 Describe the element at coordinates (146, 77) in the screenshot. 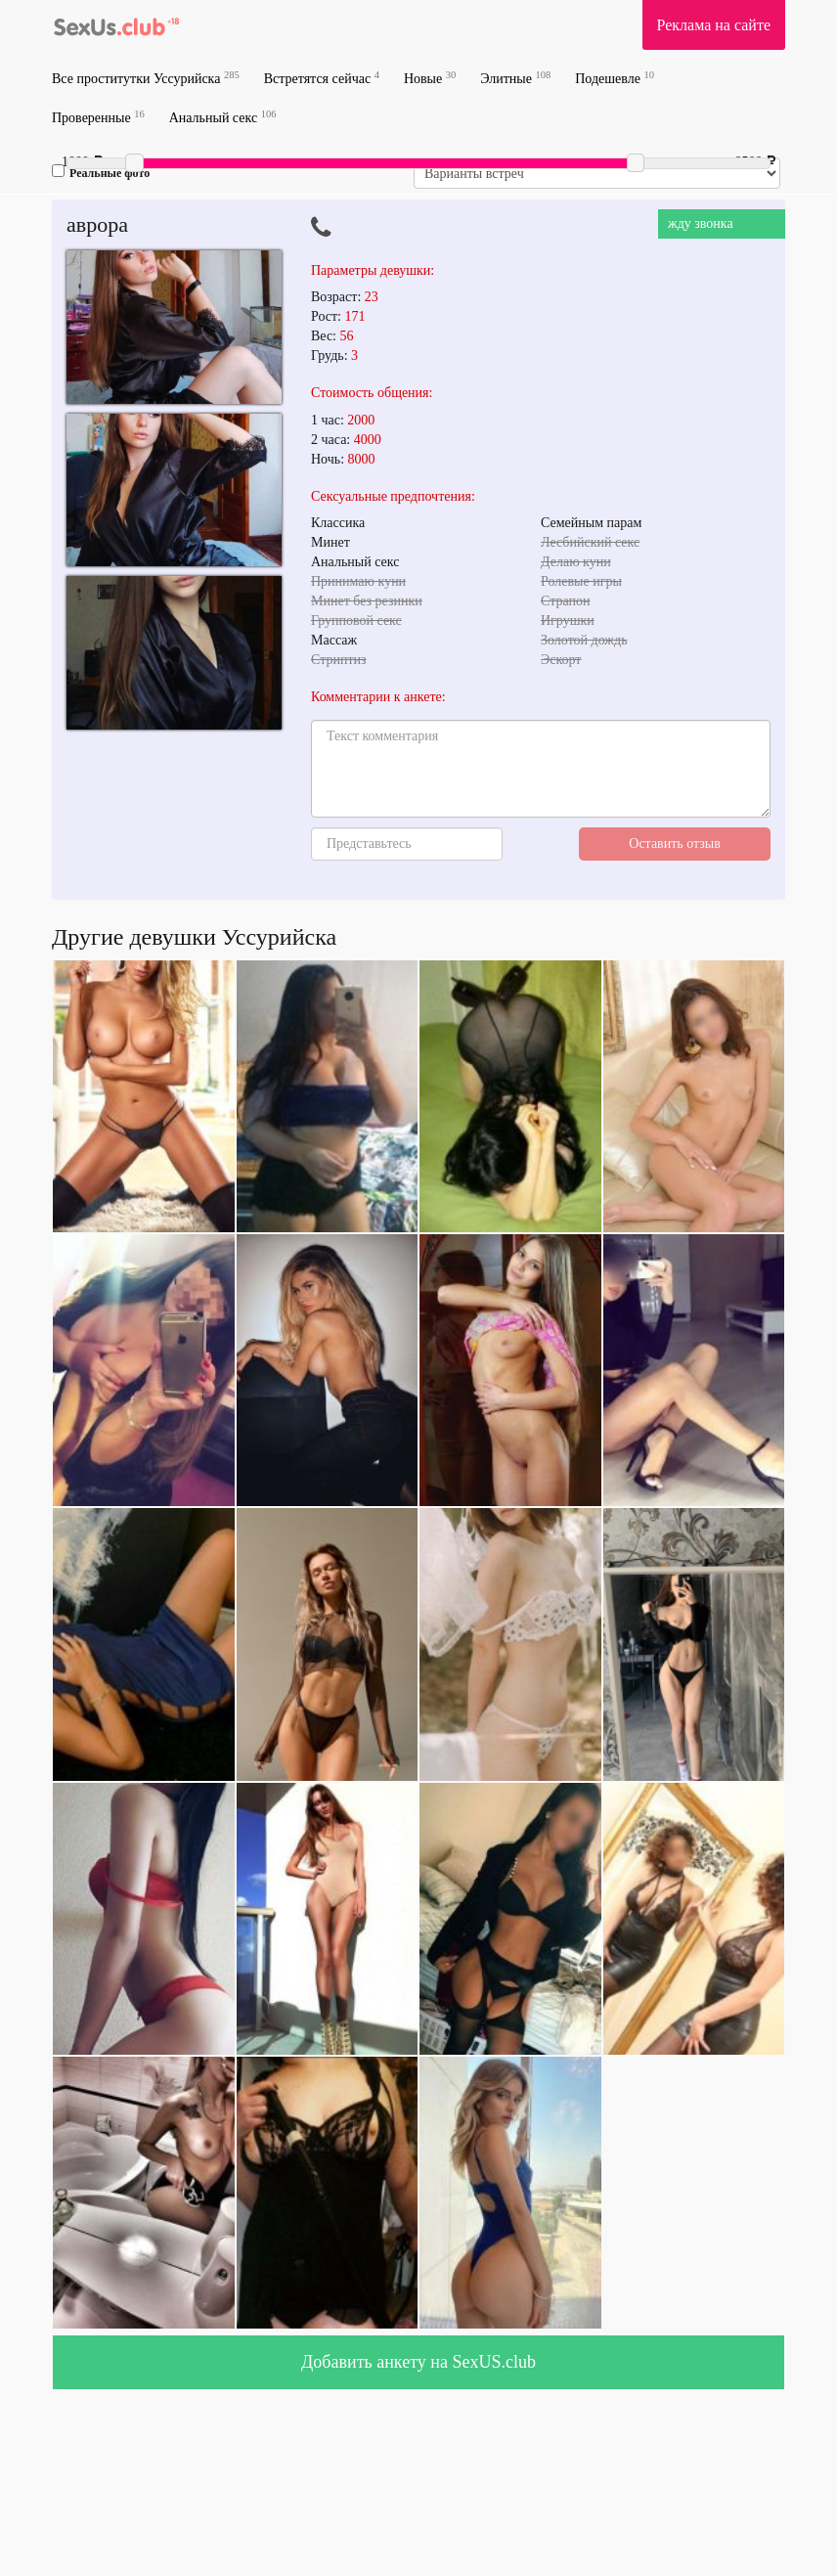

I see `Все проститутки Уссурийска` at that location.